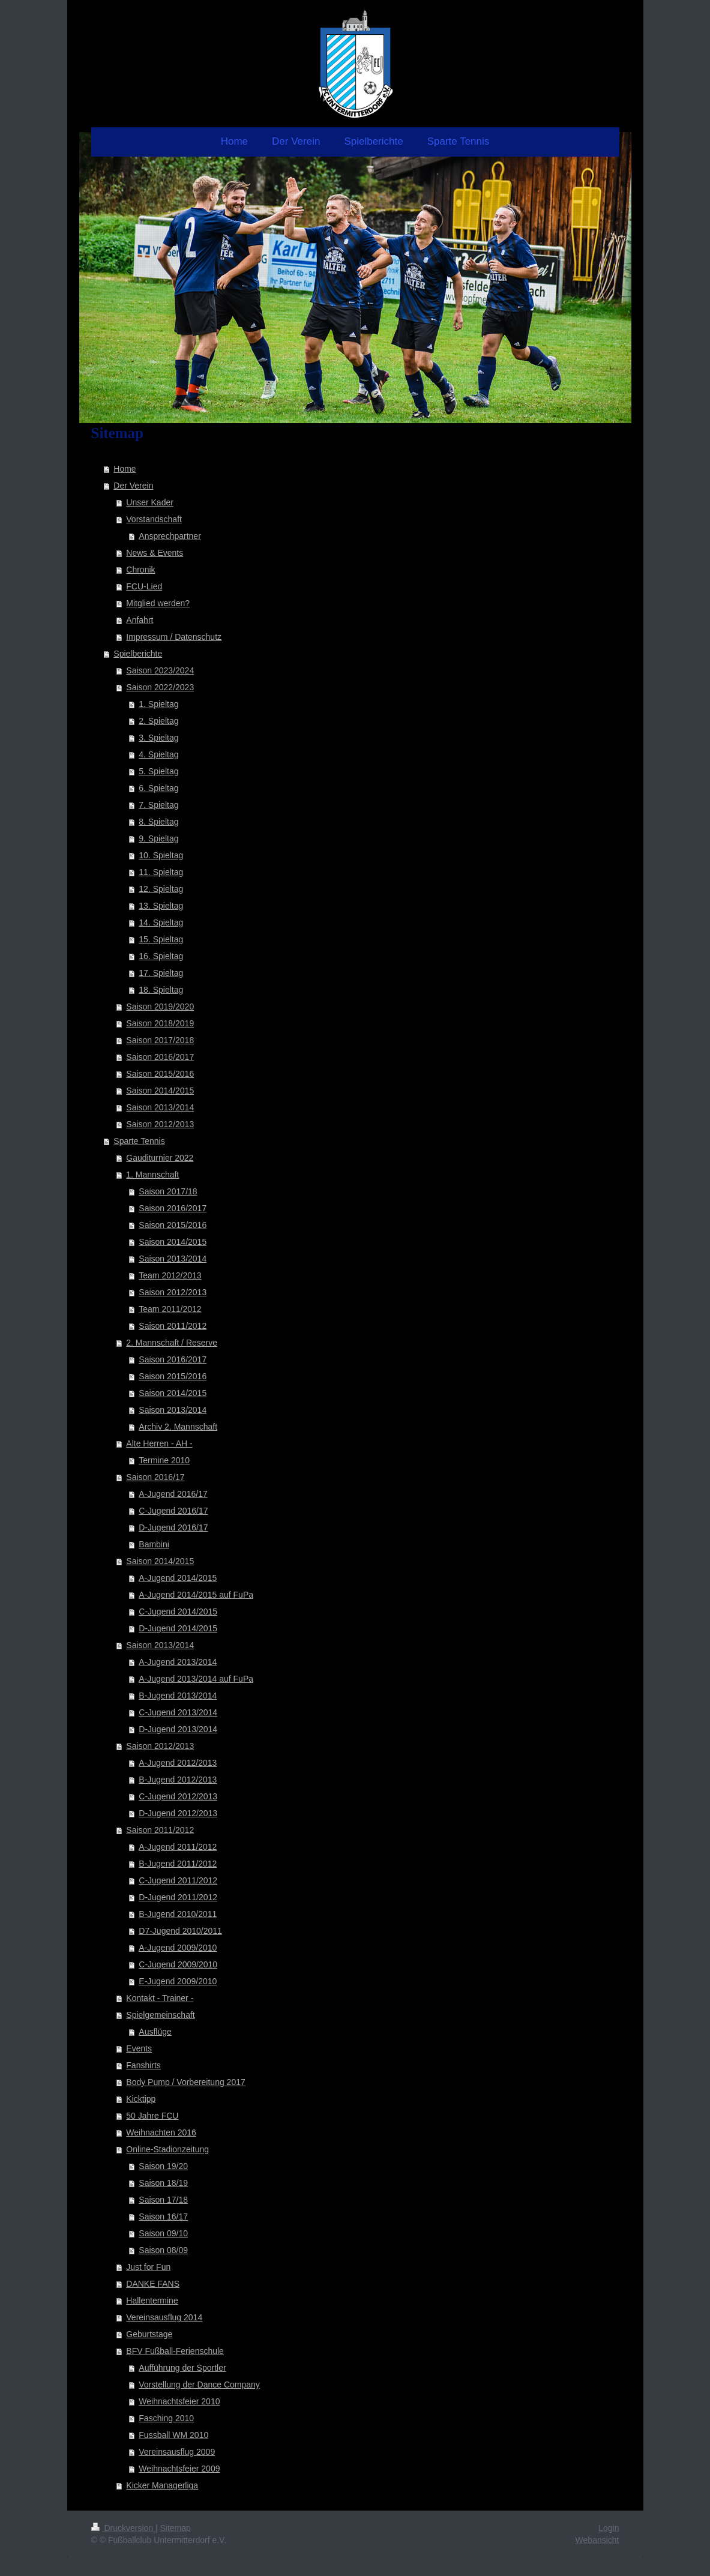 The height and width of the screenshot is (2576, 710). What do you see at coordinates (178, 1880) in the screenshot?
I see `C-Jugend 2011/2012` at bounding box center [178, 1880].